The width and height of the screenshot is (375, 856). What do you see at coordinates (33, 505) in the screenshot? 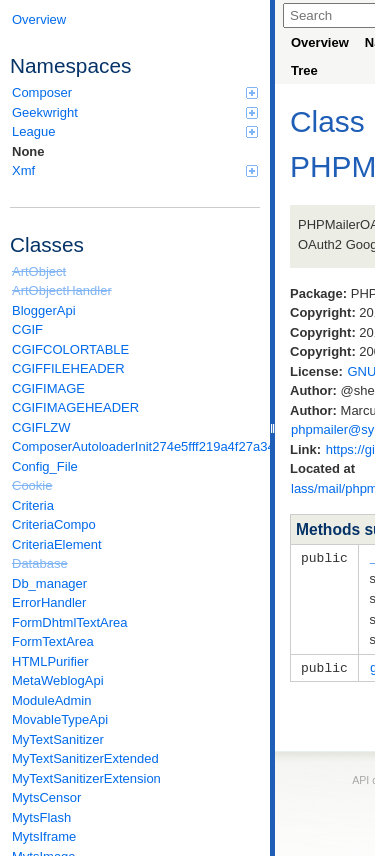
I see `Criteria` at bounding box center [33, 505].